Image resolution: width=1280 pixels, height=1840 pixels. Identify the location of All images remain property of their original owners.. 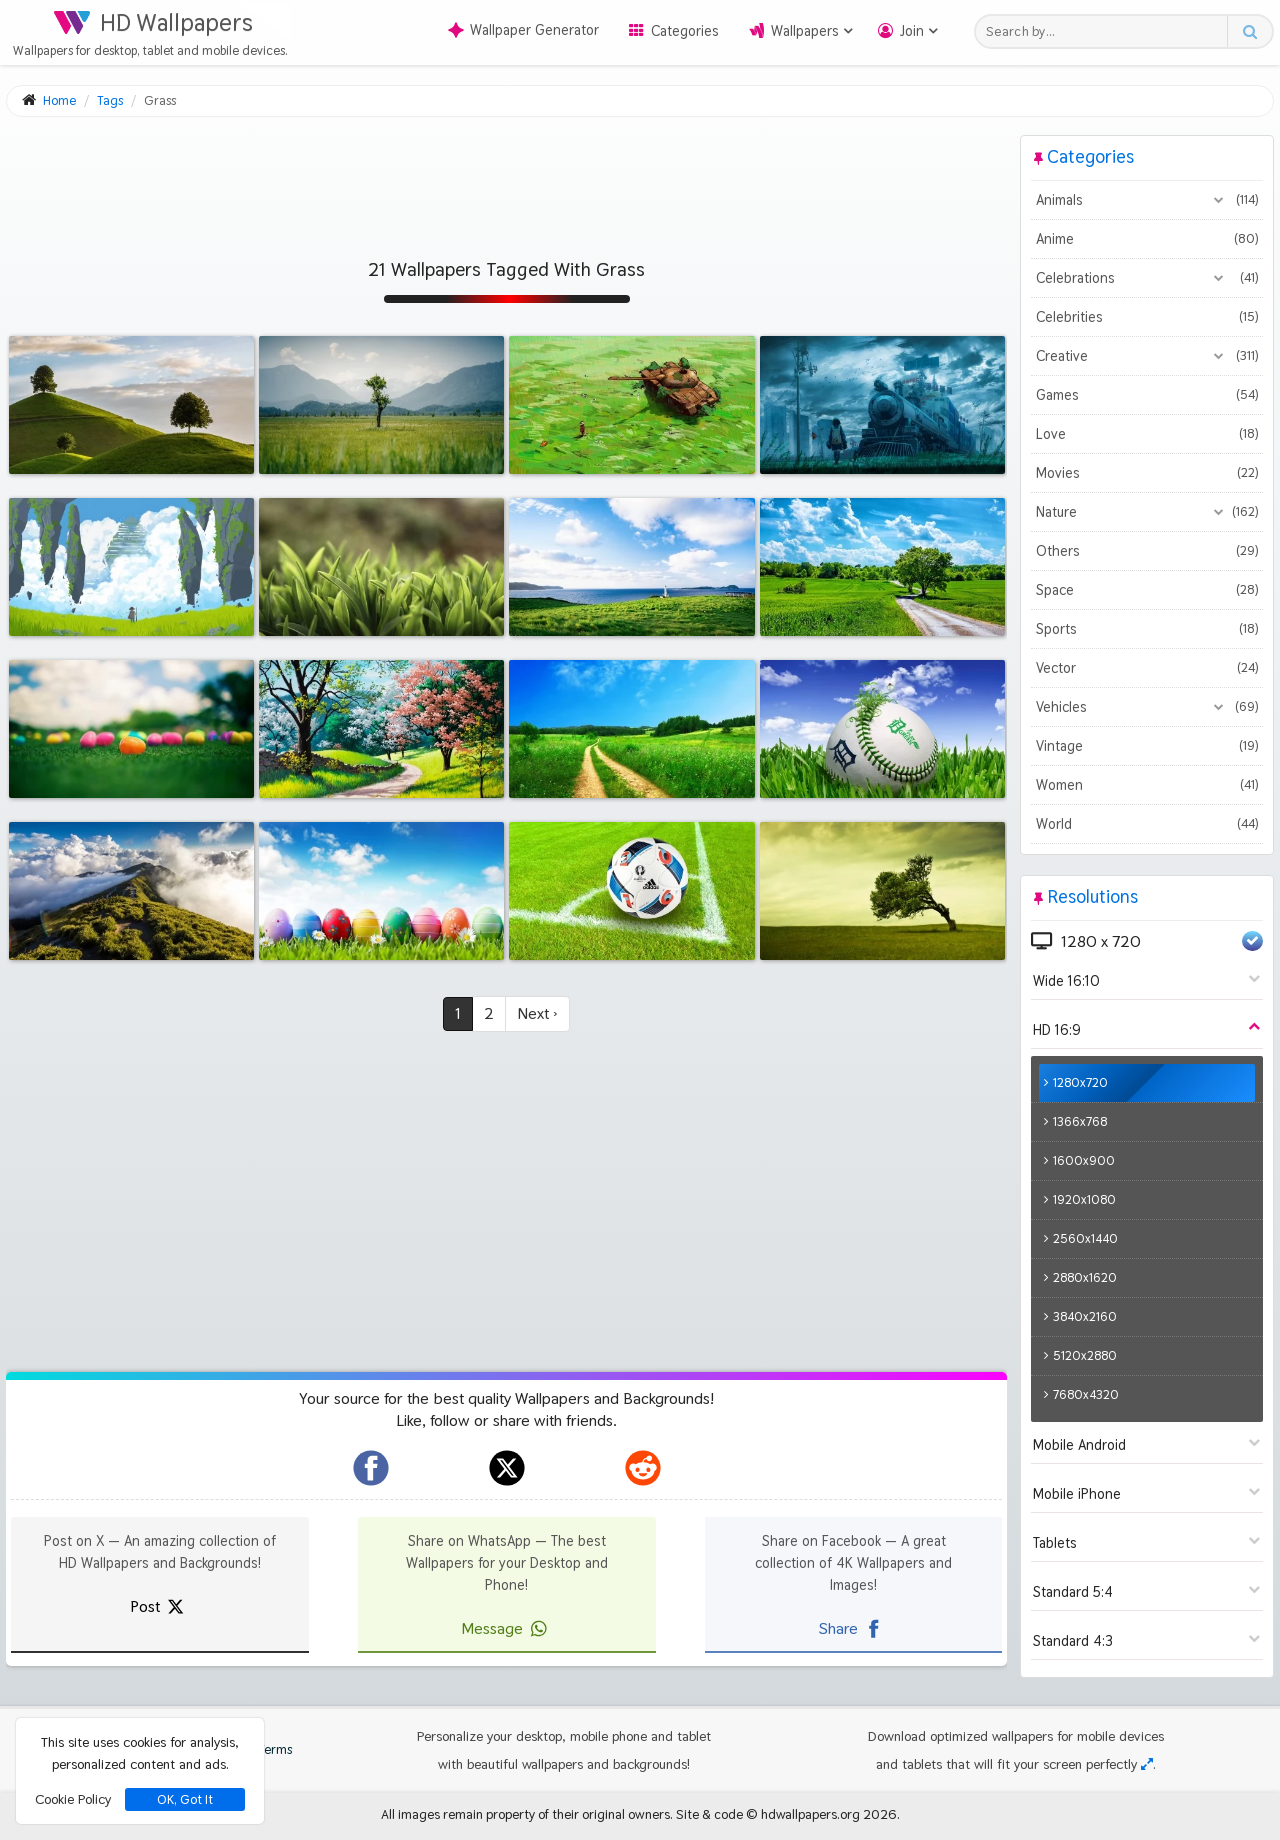
(527, 1814).